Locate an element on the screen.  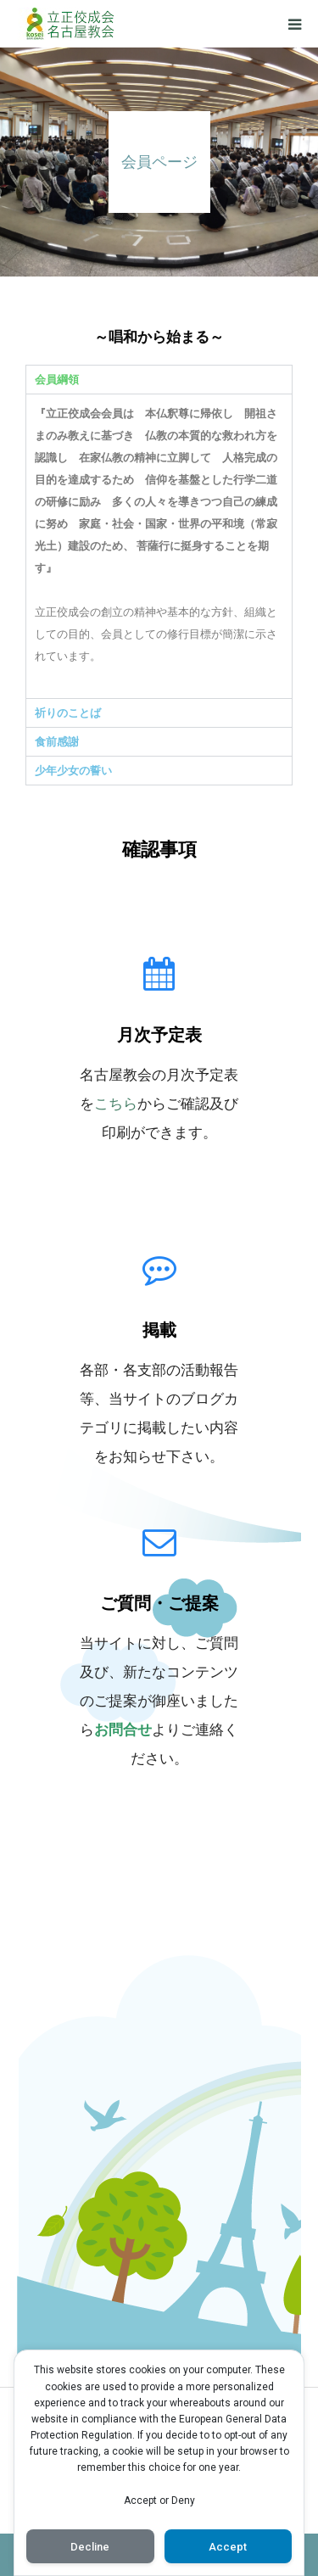
祈りのことば [tab] is located at coordinates (68, 713).